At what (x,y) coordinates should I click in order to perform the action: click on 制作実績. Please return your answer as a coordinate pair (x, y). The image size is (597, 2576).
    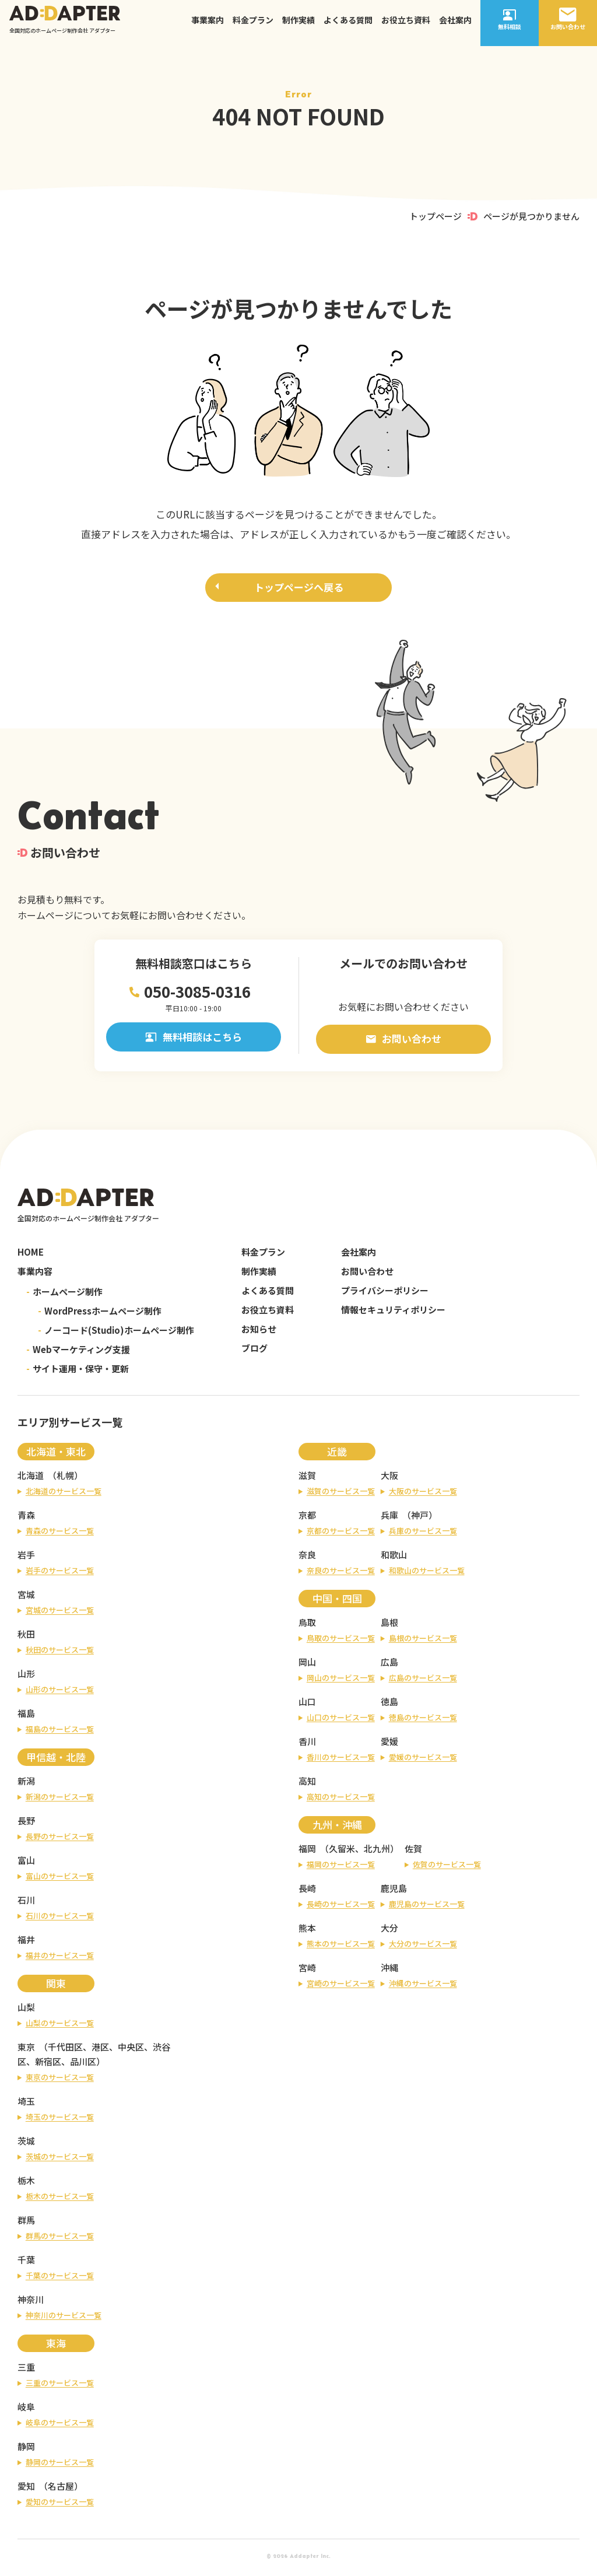
    Looking at the image, I should click on (298, 26).